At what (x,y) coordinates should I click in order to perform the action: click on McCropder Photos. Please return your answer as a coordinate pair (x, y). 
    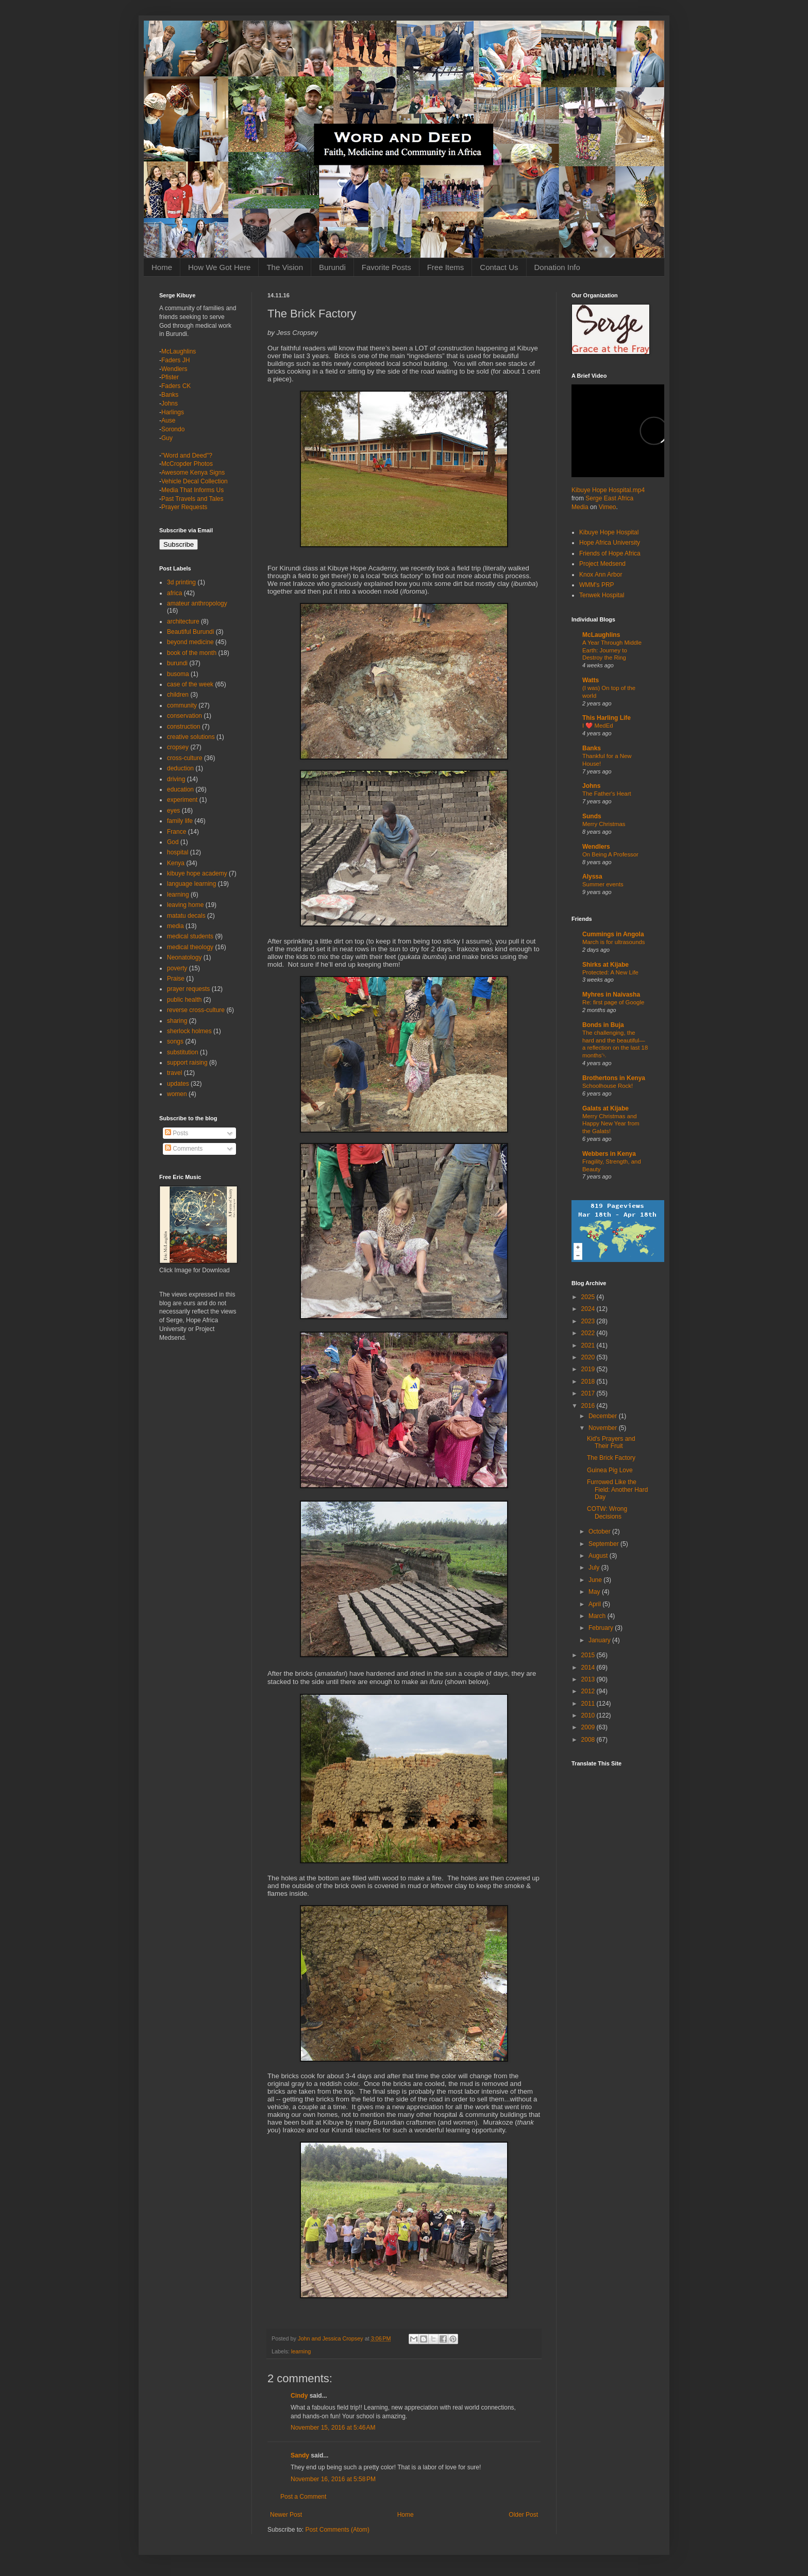
    Looking at the image, I should click on (187, 463).